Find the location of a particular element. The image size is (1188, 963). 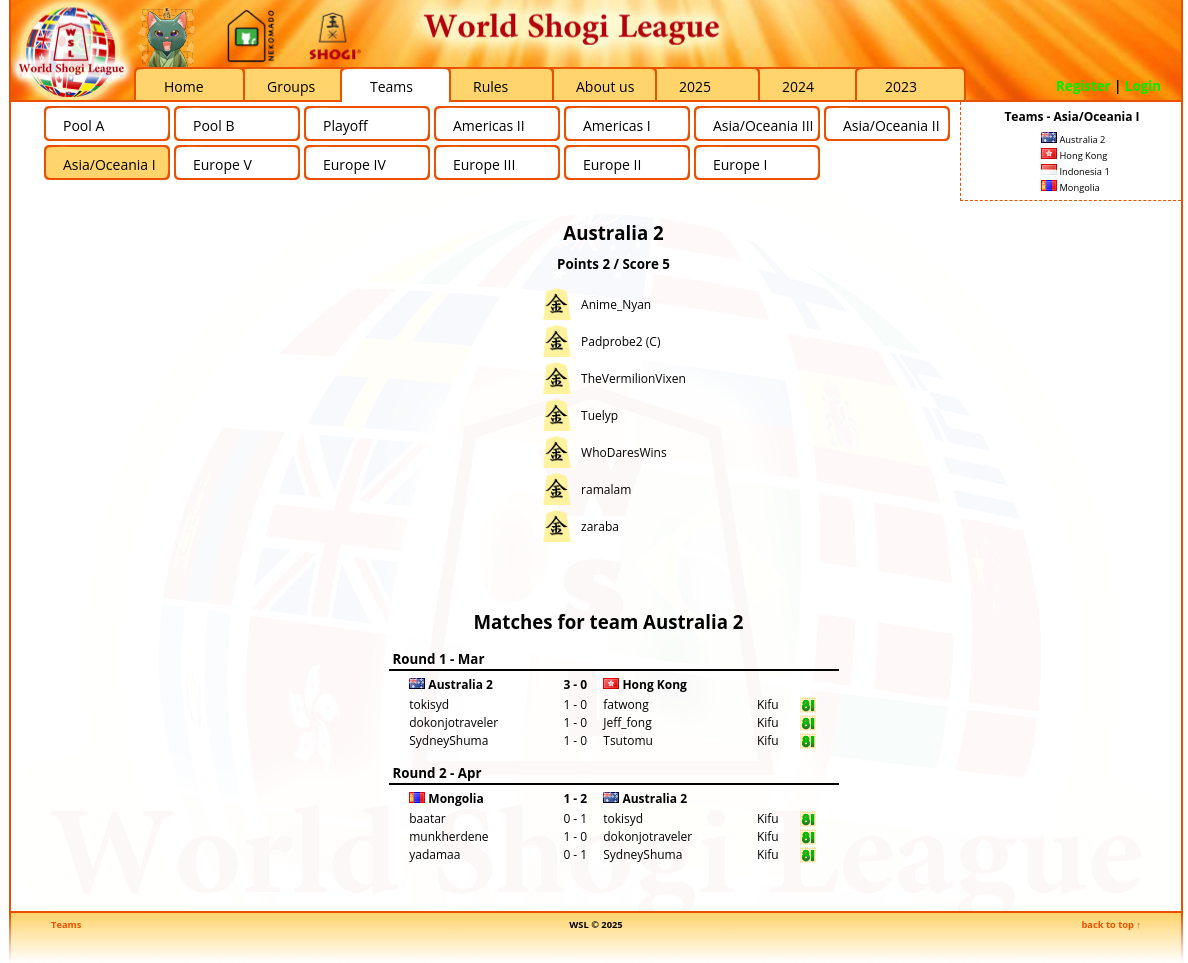

Australia 2 is located at coordinates (1073, 139).